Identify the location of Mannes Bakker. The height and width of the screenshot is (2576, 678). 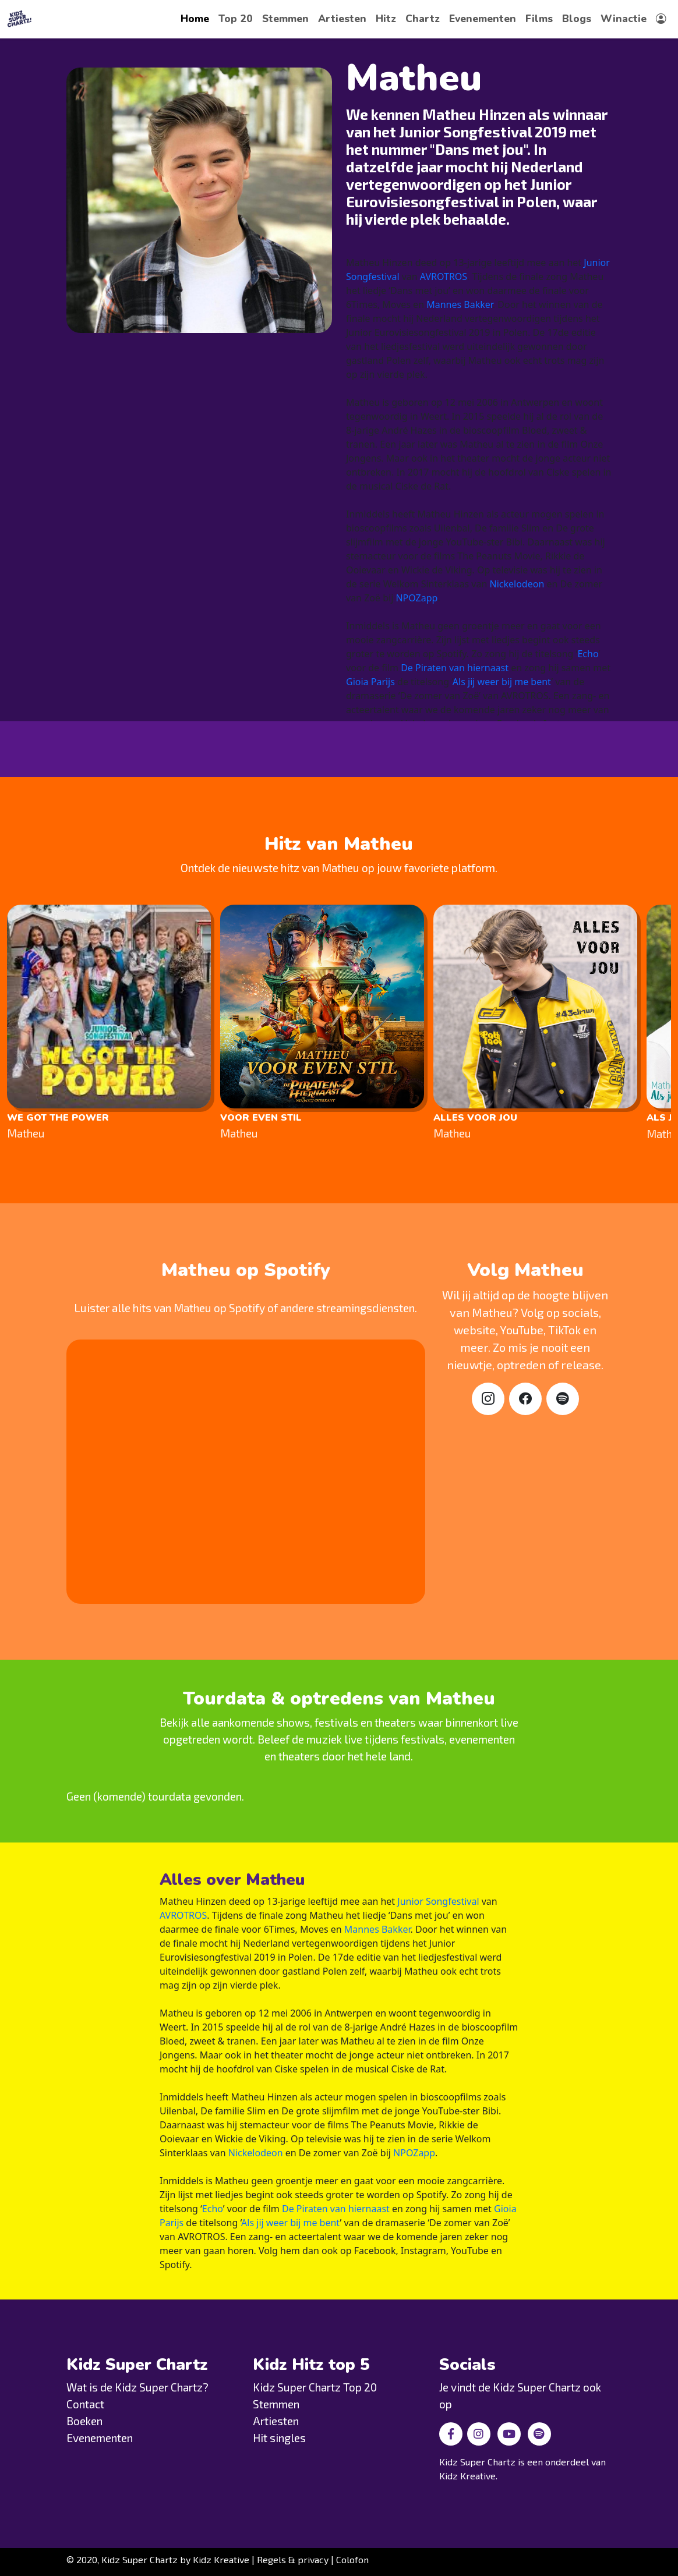
(459, 304).